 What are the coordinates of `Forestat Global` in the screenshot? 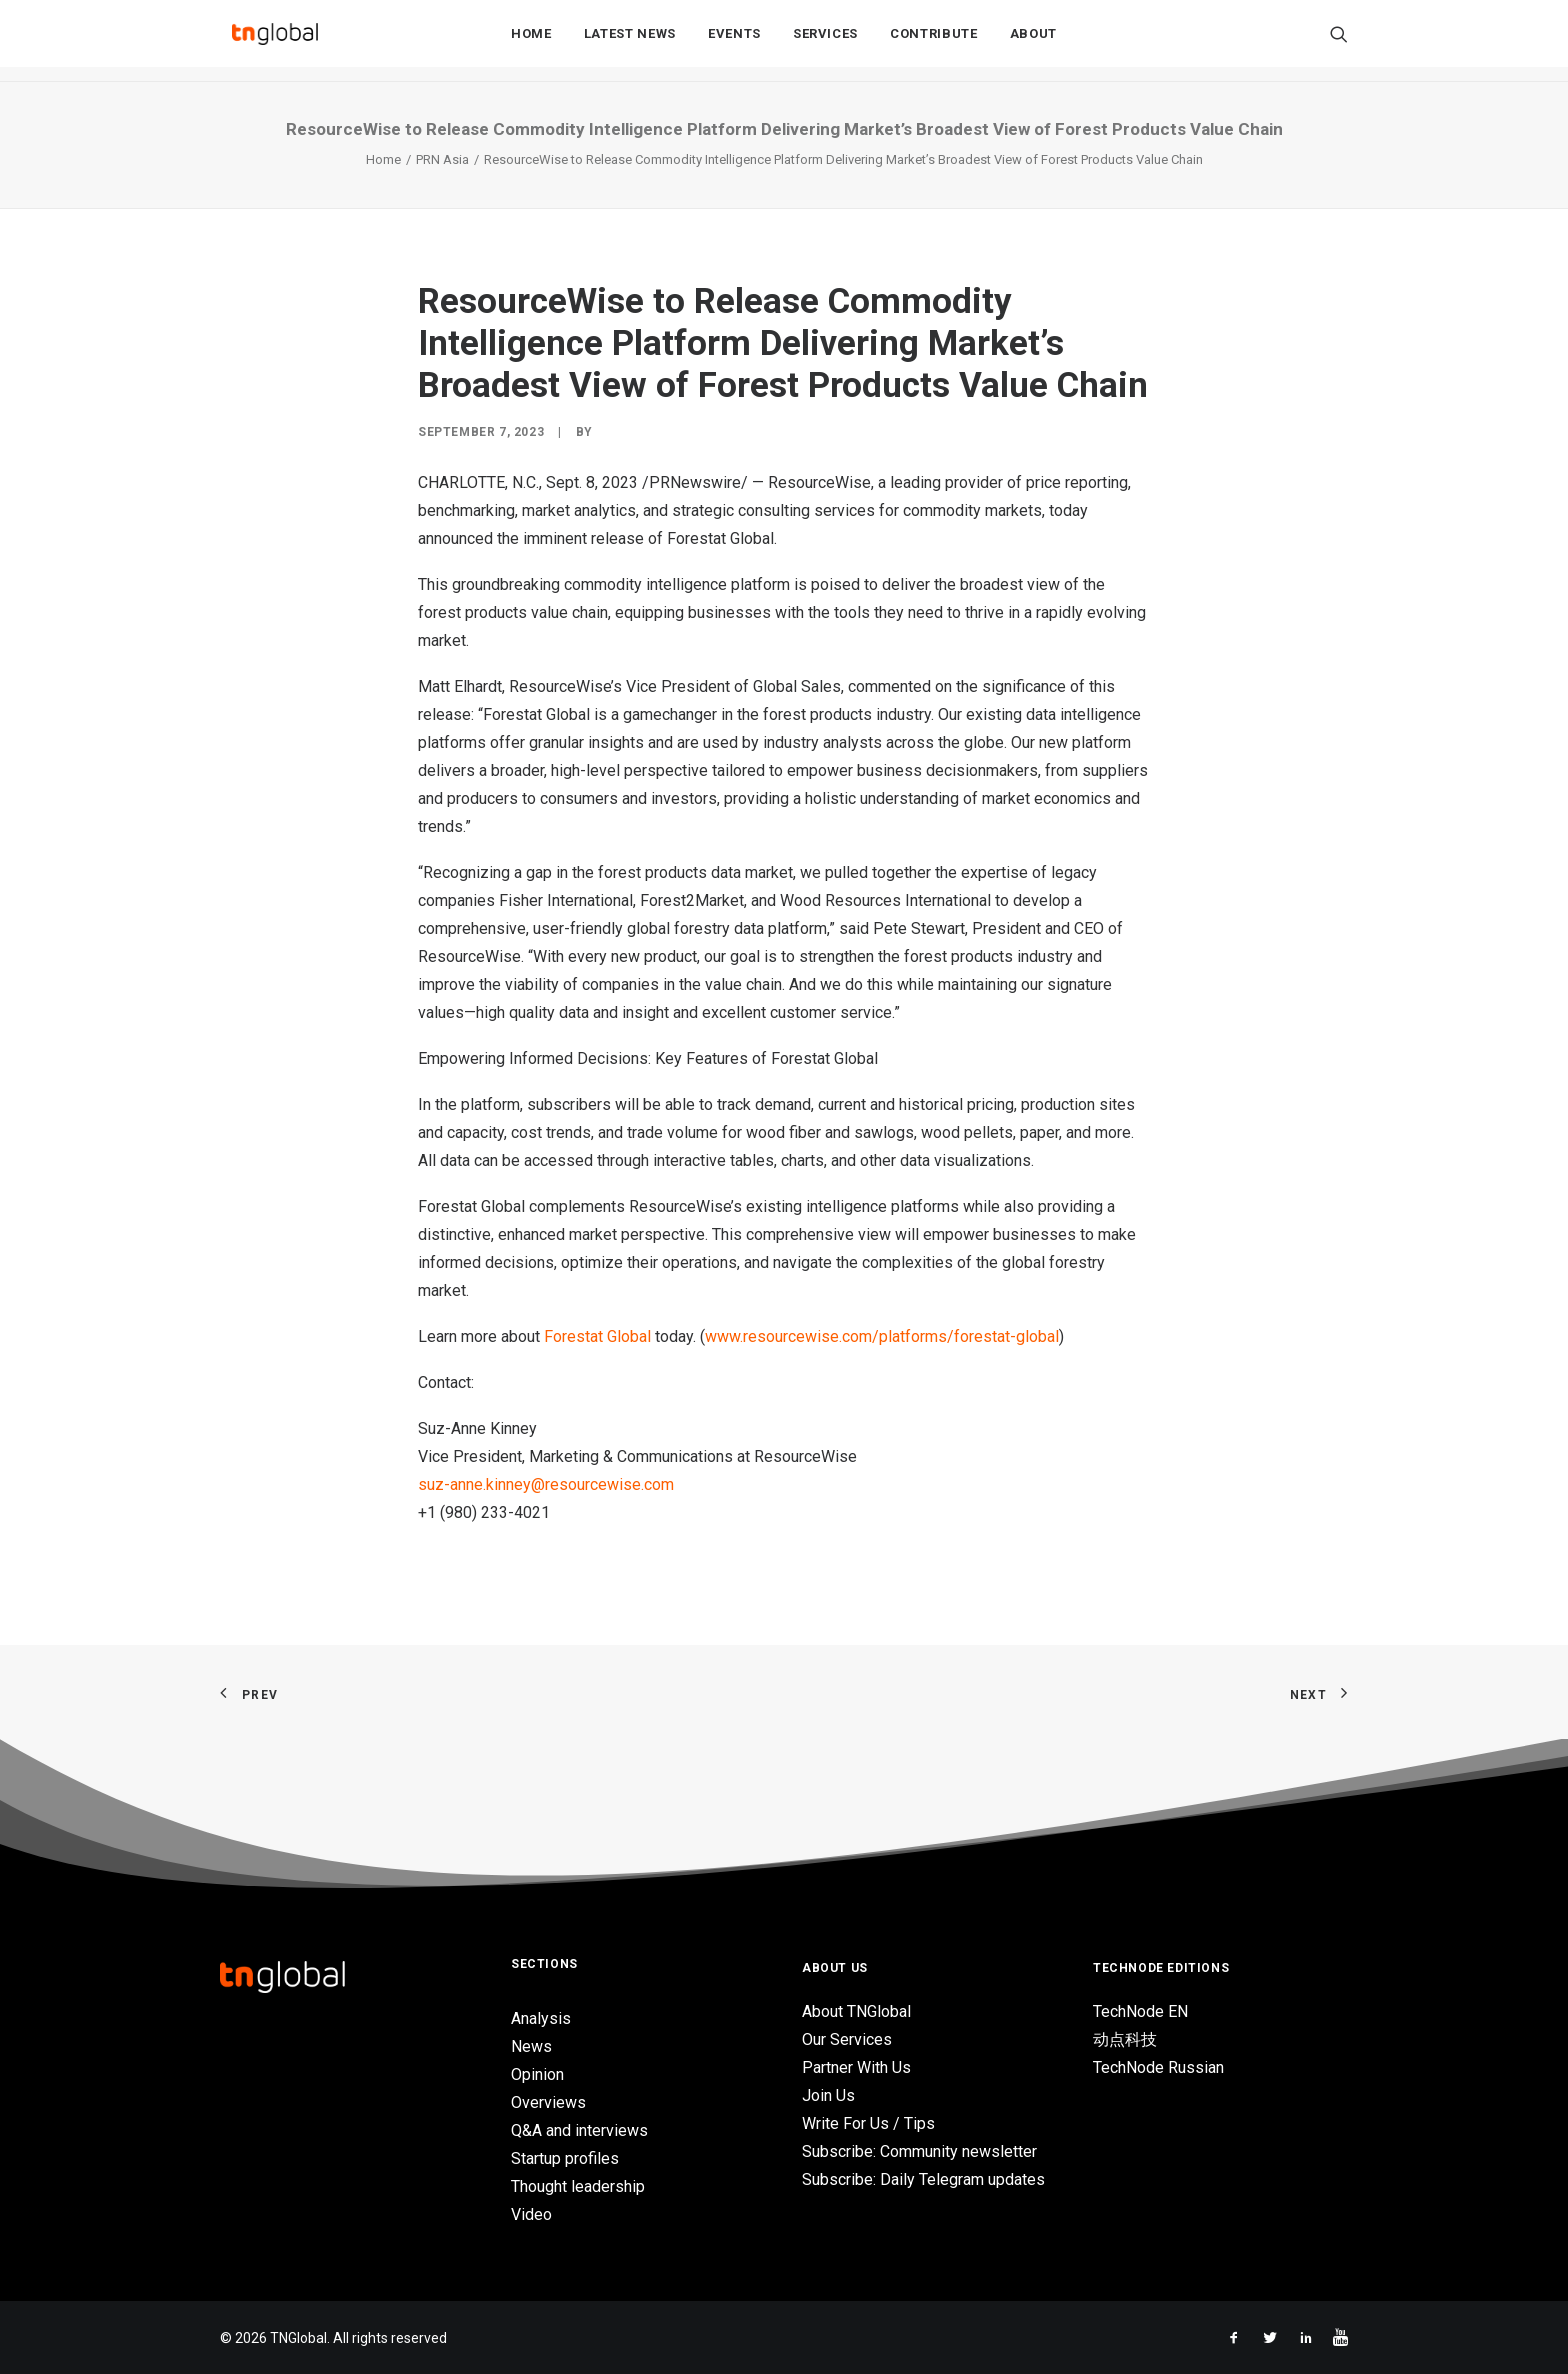 It's located at (597, 1336).